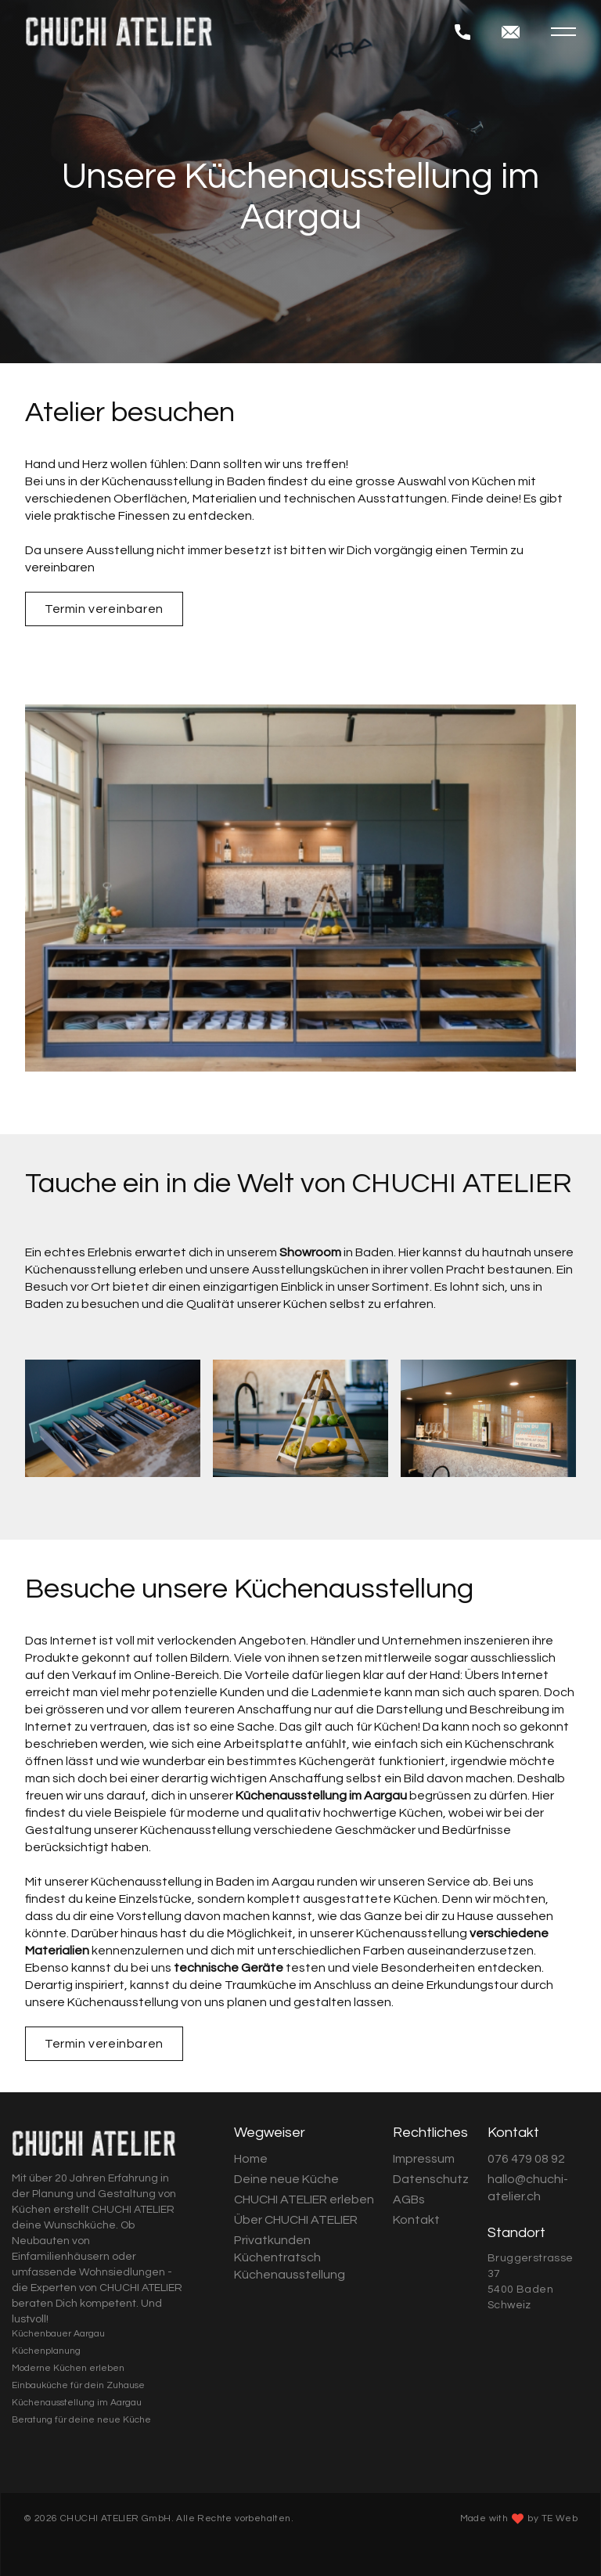 The height and width of the screenshot is (2576, 601). Describe the element at coordinates (68, 2368) in the screenshot. I see `Moderne Küchen erleben` at that location.